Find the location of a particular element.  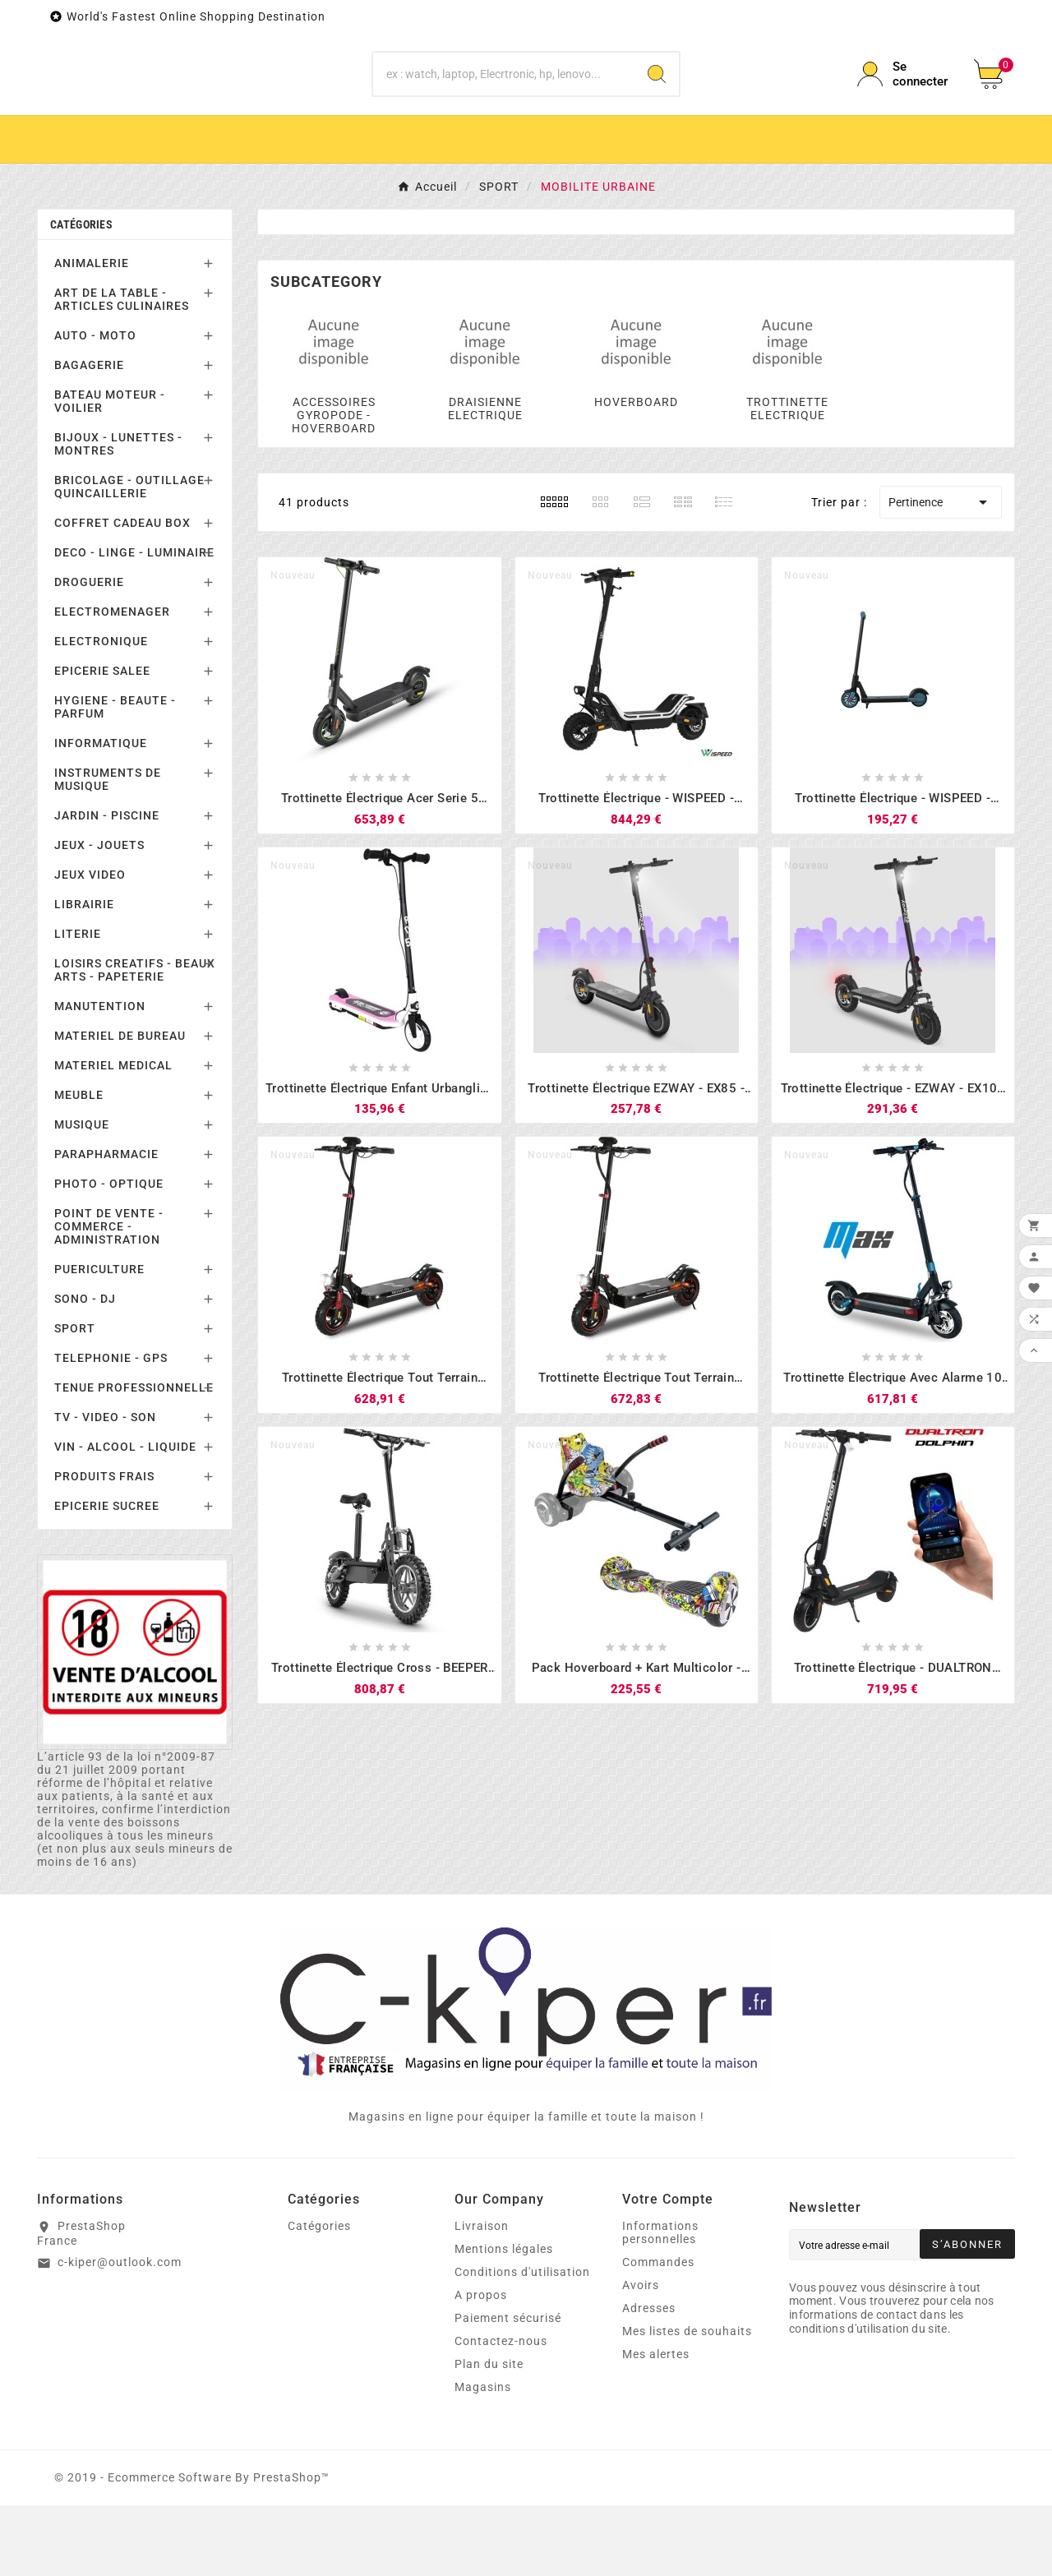

Paiement sécurisé is located at coordinates (507, 2388).